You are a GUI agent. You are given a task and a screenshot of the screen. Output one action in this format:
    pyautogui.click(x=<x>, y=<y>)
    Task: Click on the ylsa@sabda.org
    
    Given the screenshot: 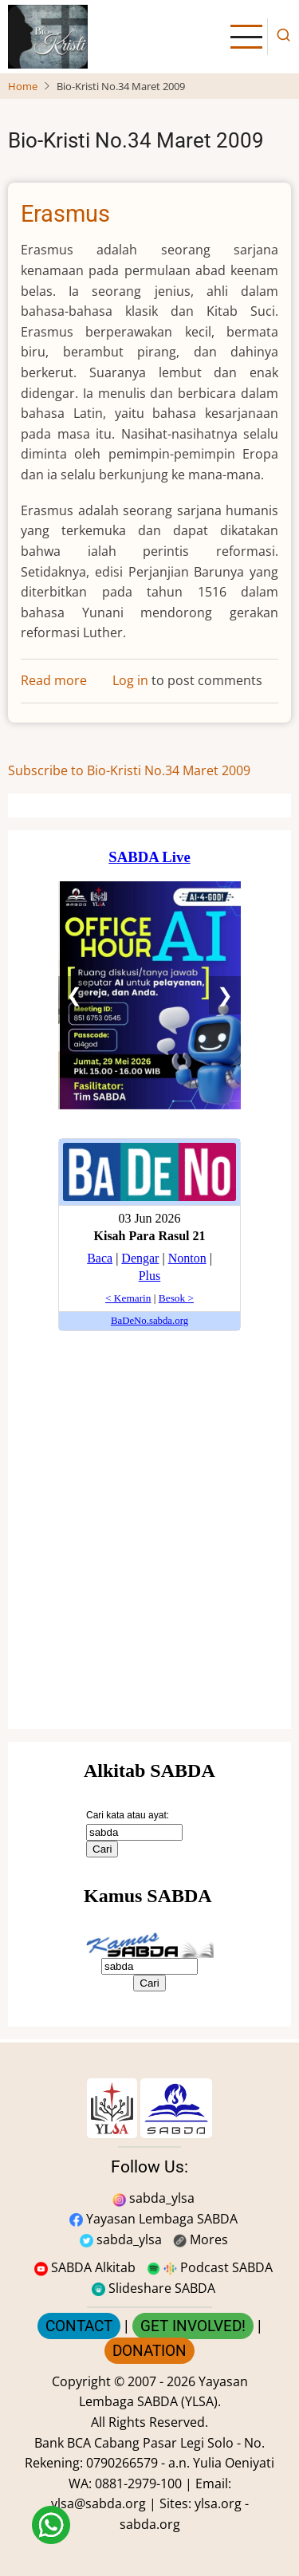 What is the action you would take?
    pyautogui.click(x=98, y=2503)
    